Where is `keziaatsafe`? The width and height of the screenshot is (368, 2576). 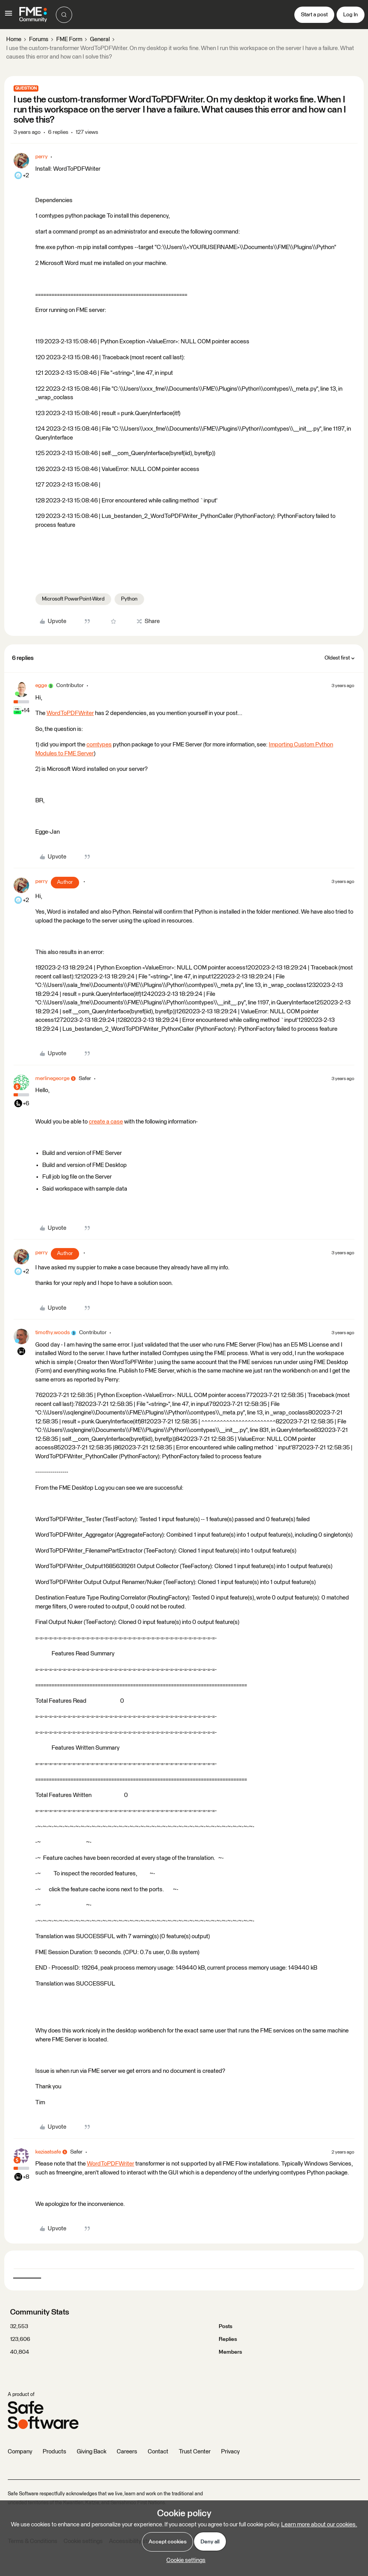 keziaatsafe is located at coordinates (48, 2152).